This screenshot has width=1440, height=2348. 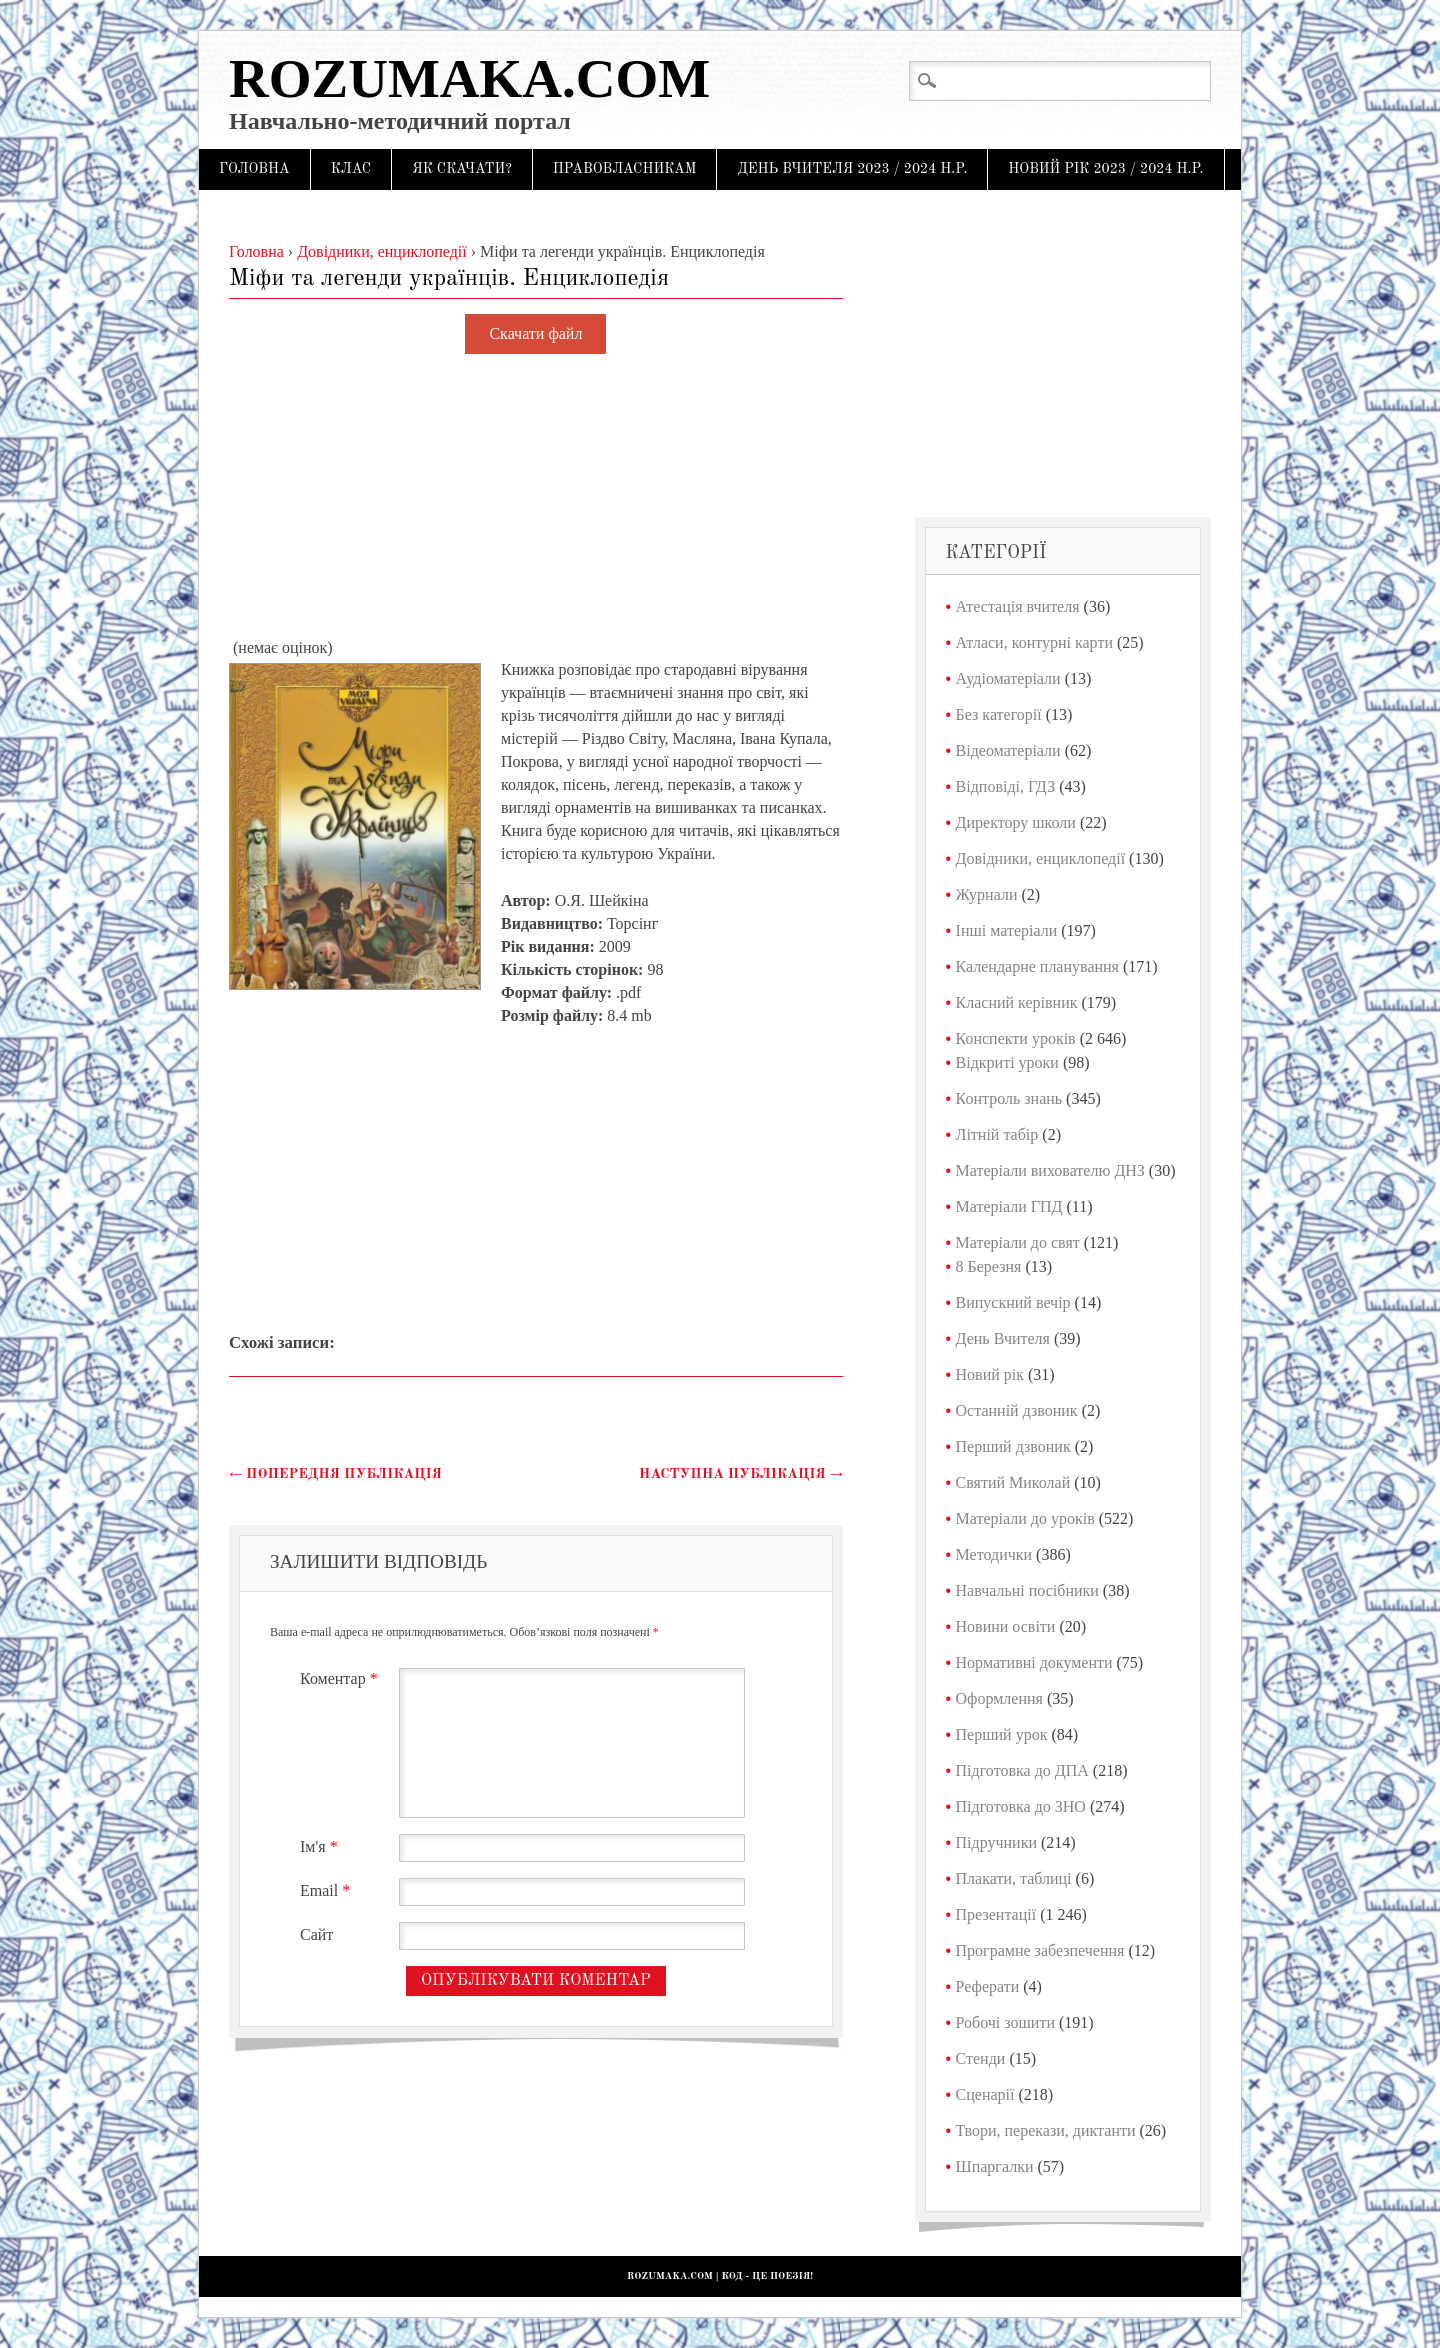 What do you see at coordinates (996, 1842) in the screenshot?
I see `Підручники` at bounding box center [996, 1842].